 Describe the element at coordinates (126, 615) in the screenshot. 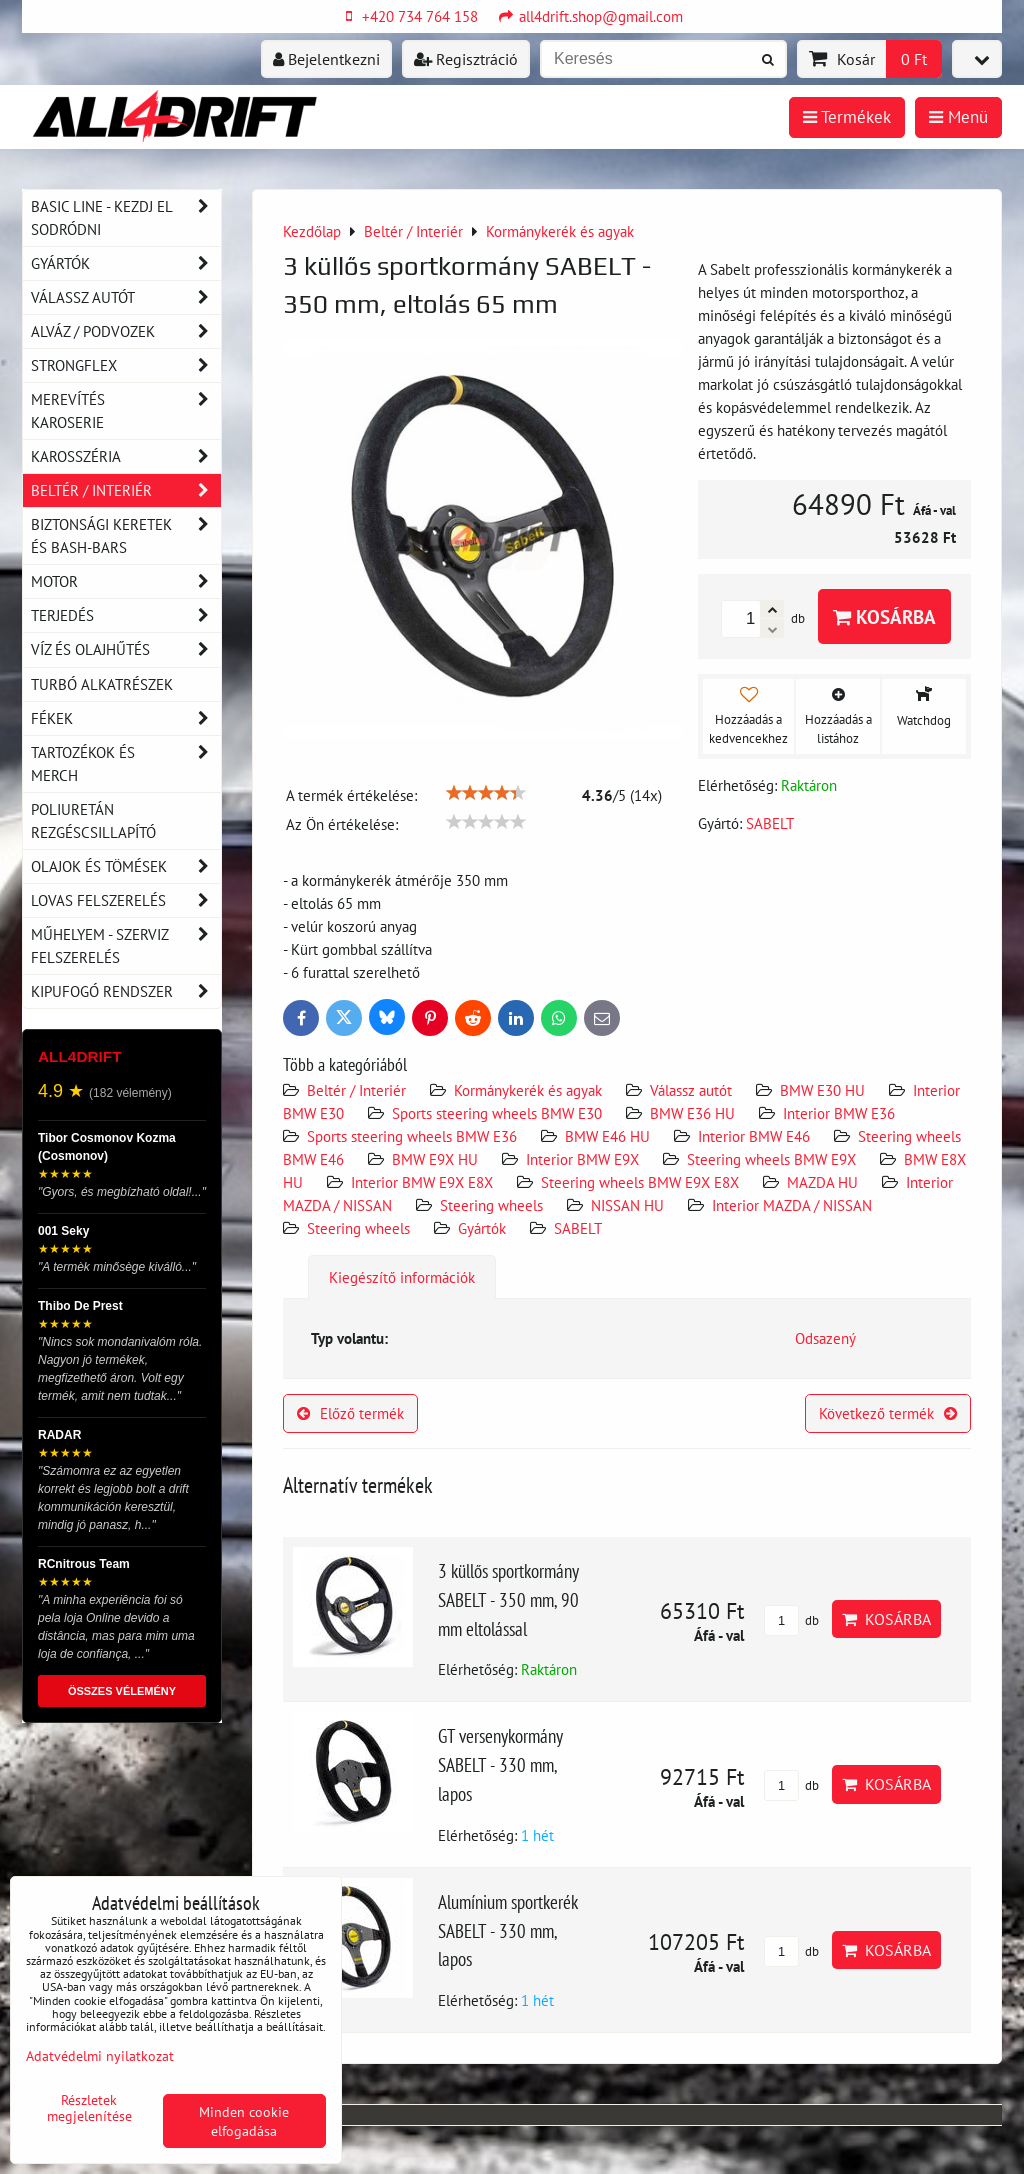

I see `Terjedés` at that location.